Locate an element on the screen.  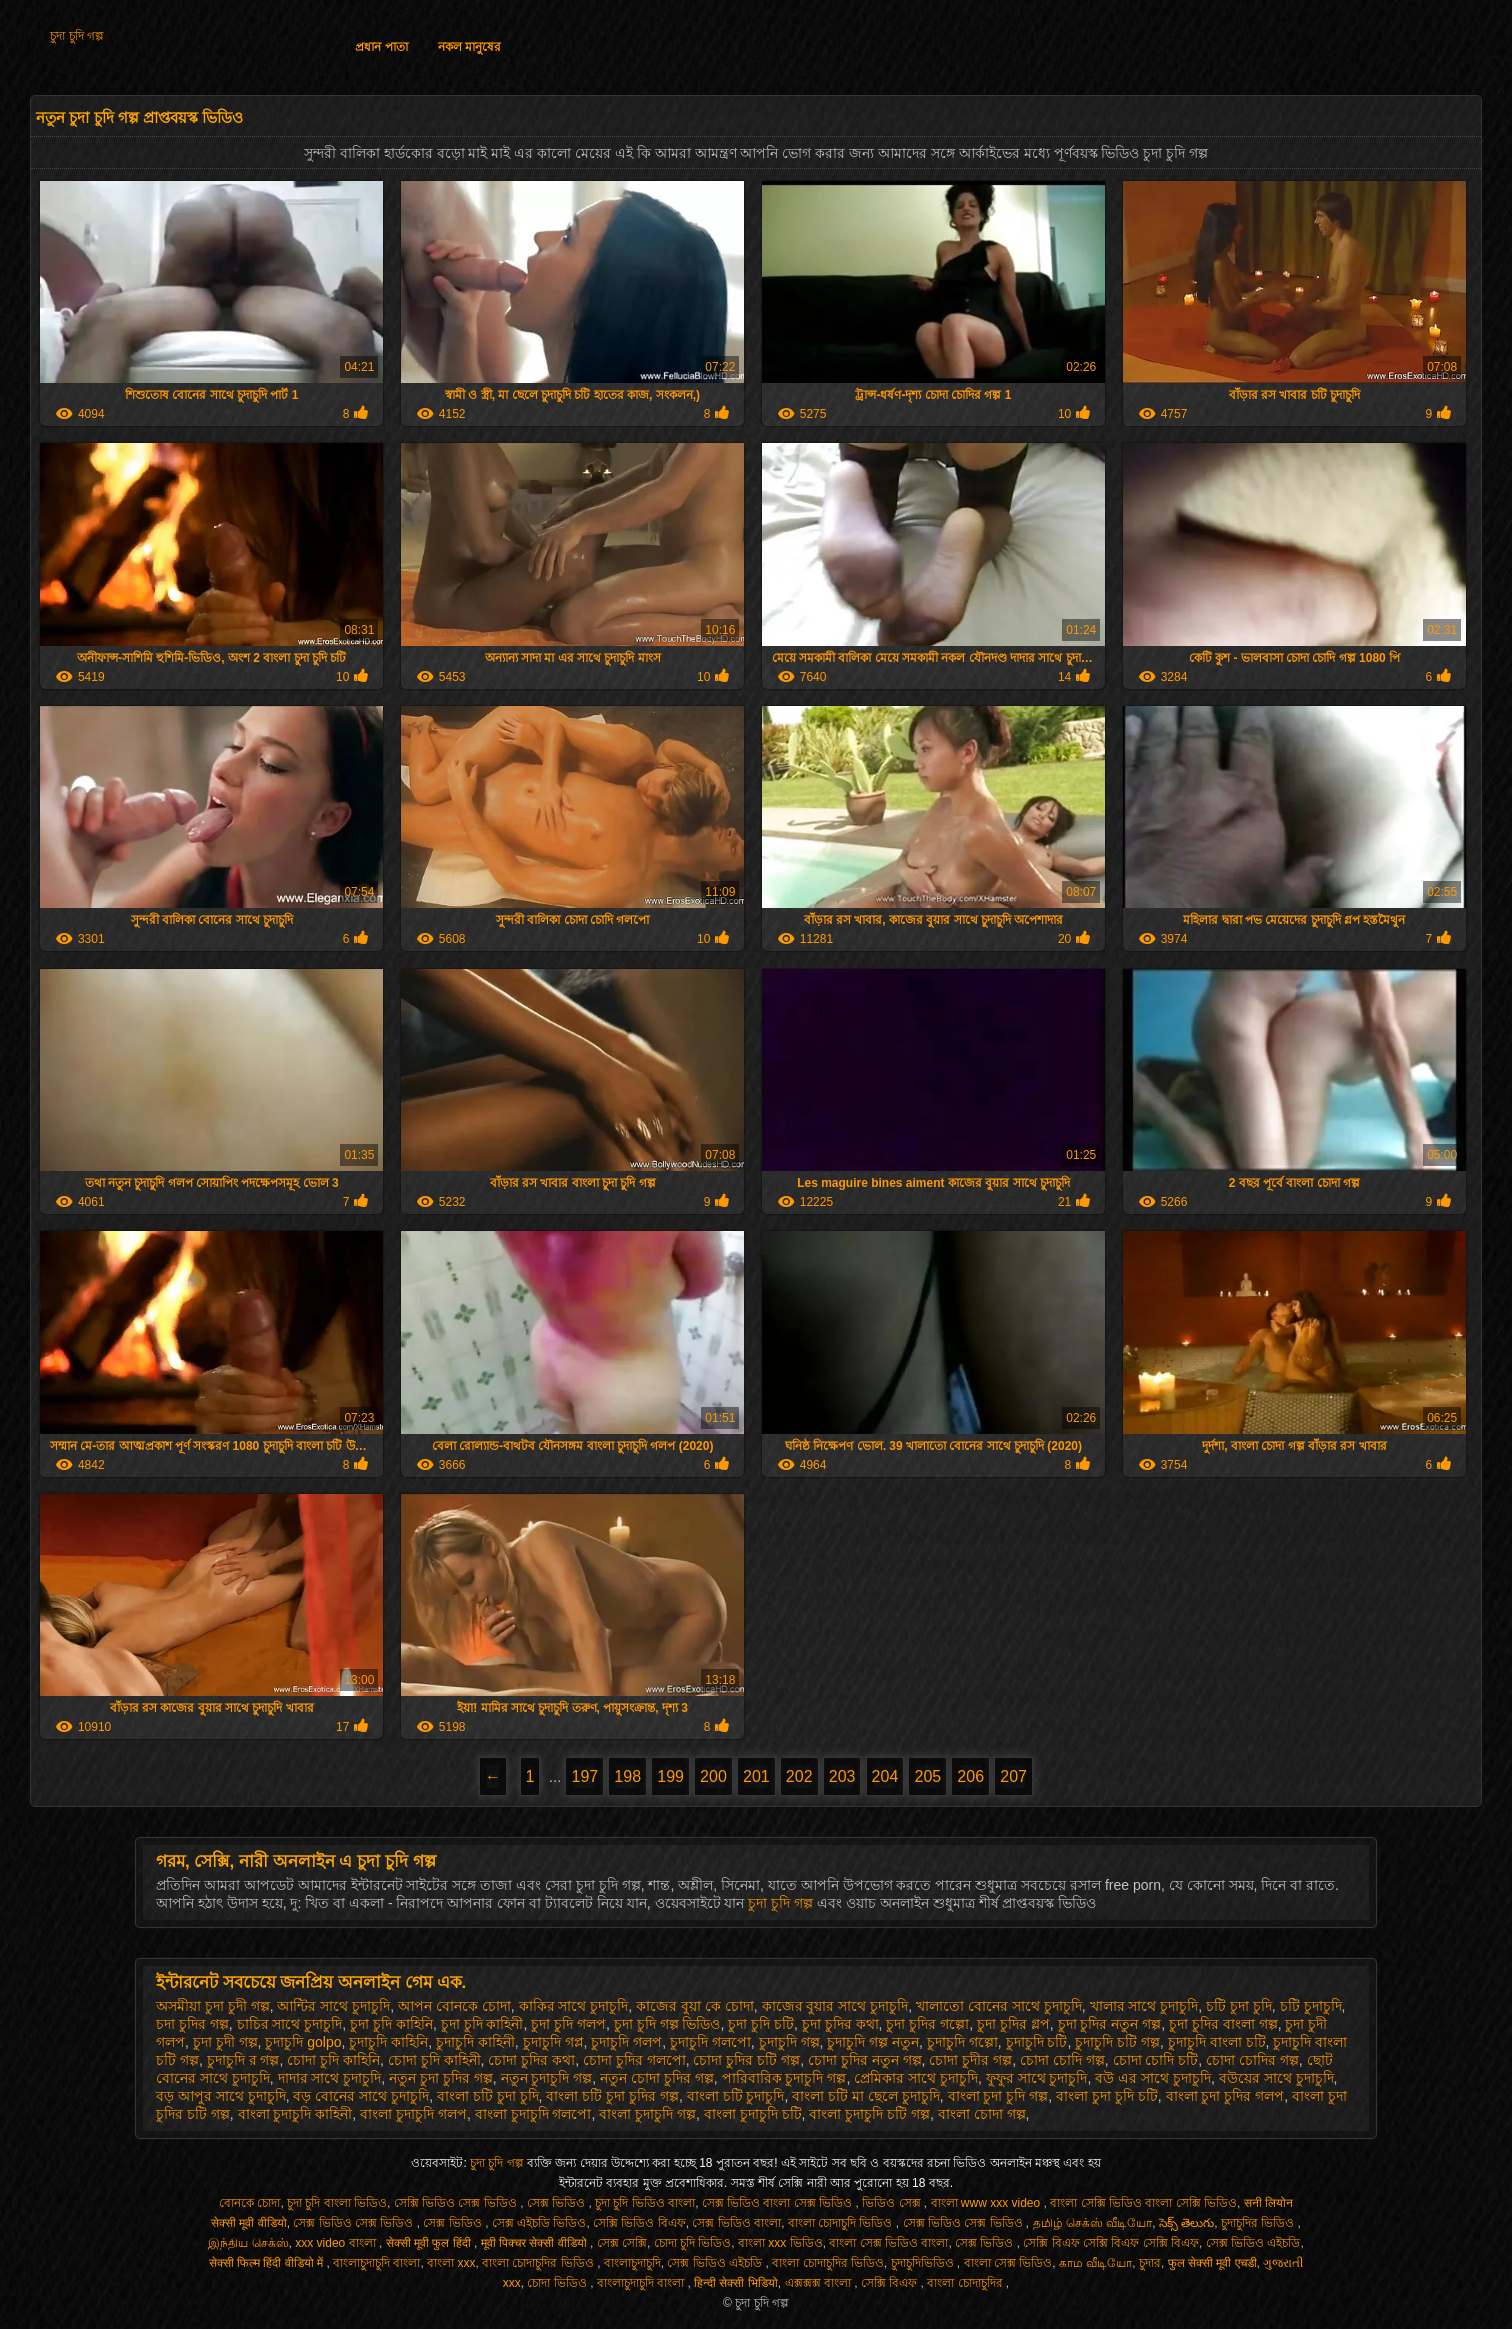
কাজের বুয়ার সাথে চুদাচুদি is located at coordinates (835, 2006).